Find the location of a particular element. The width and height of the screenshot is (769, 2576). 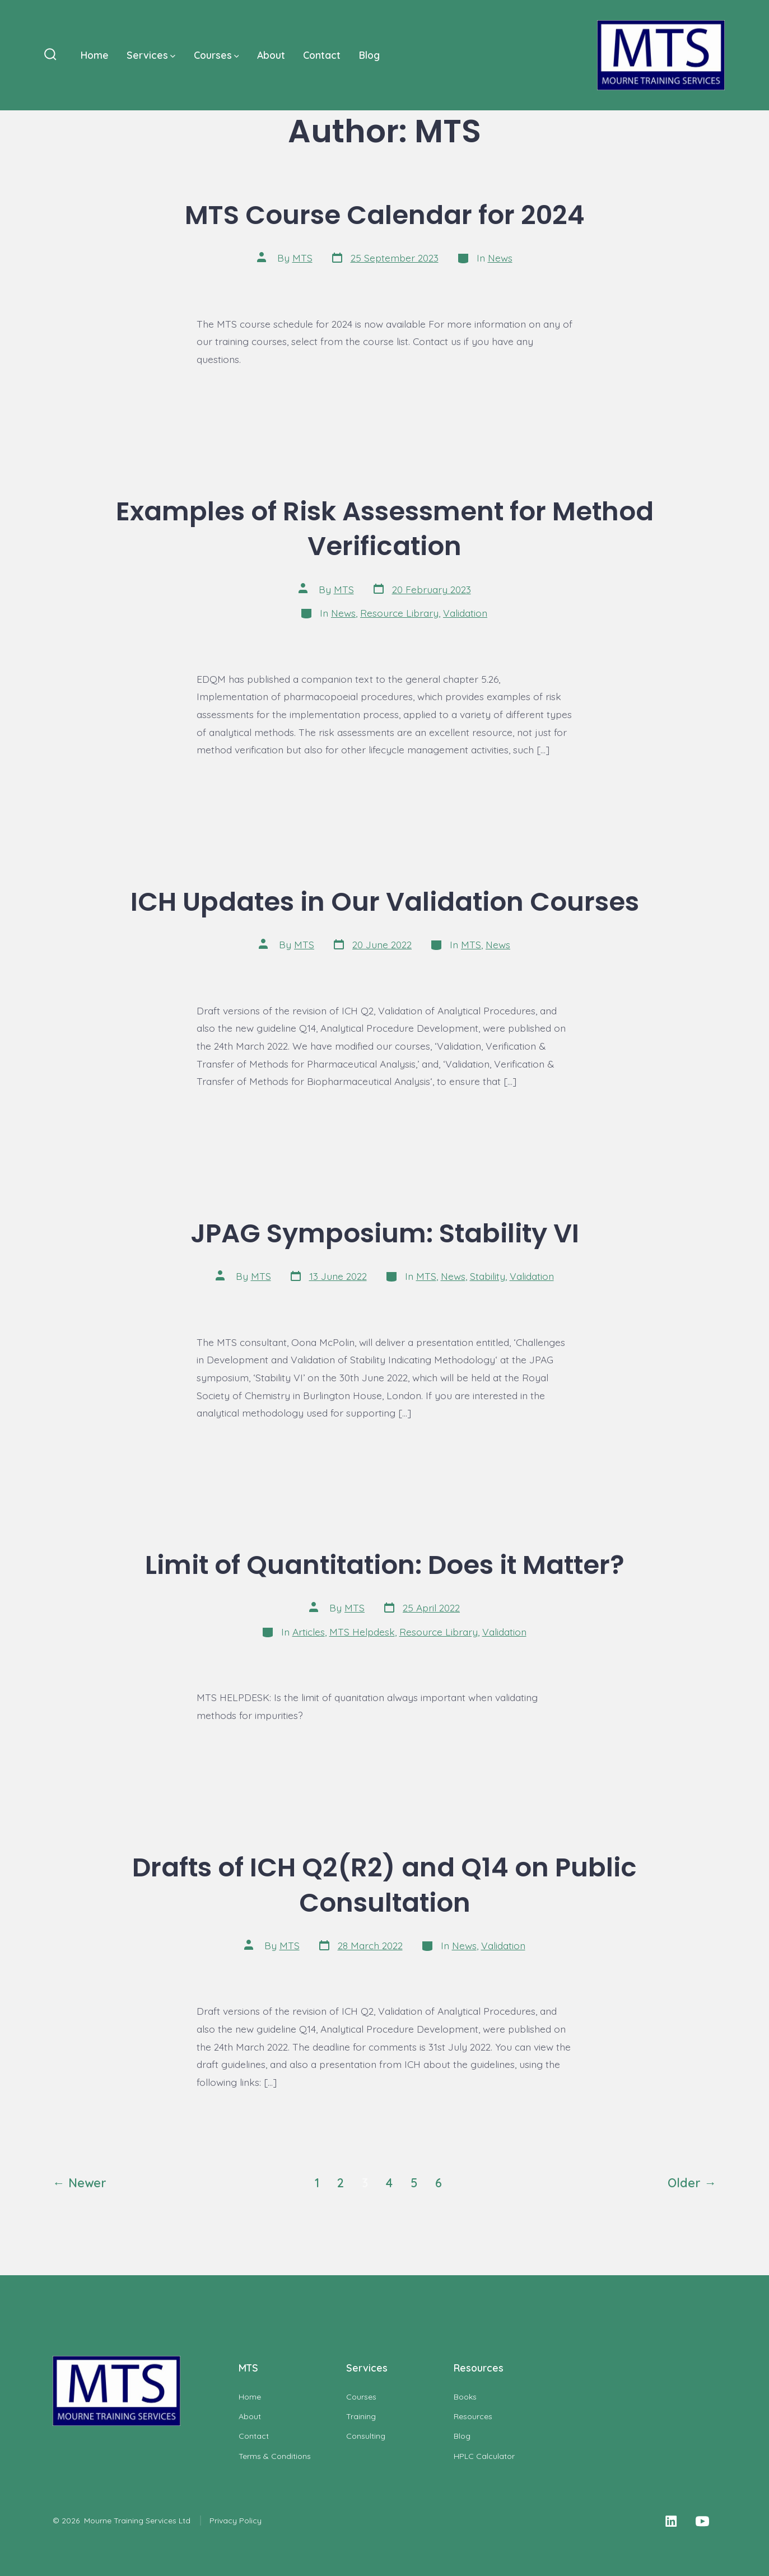

Resources is located at coordinates (473, 2416).